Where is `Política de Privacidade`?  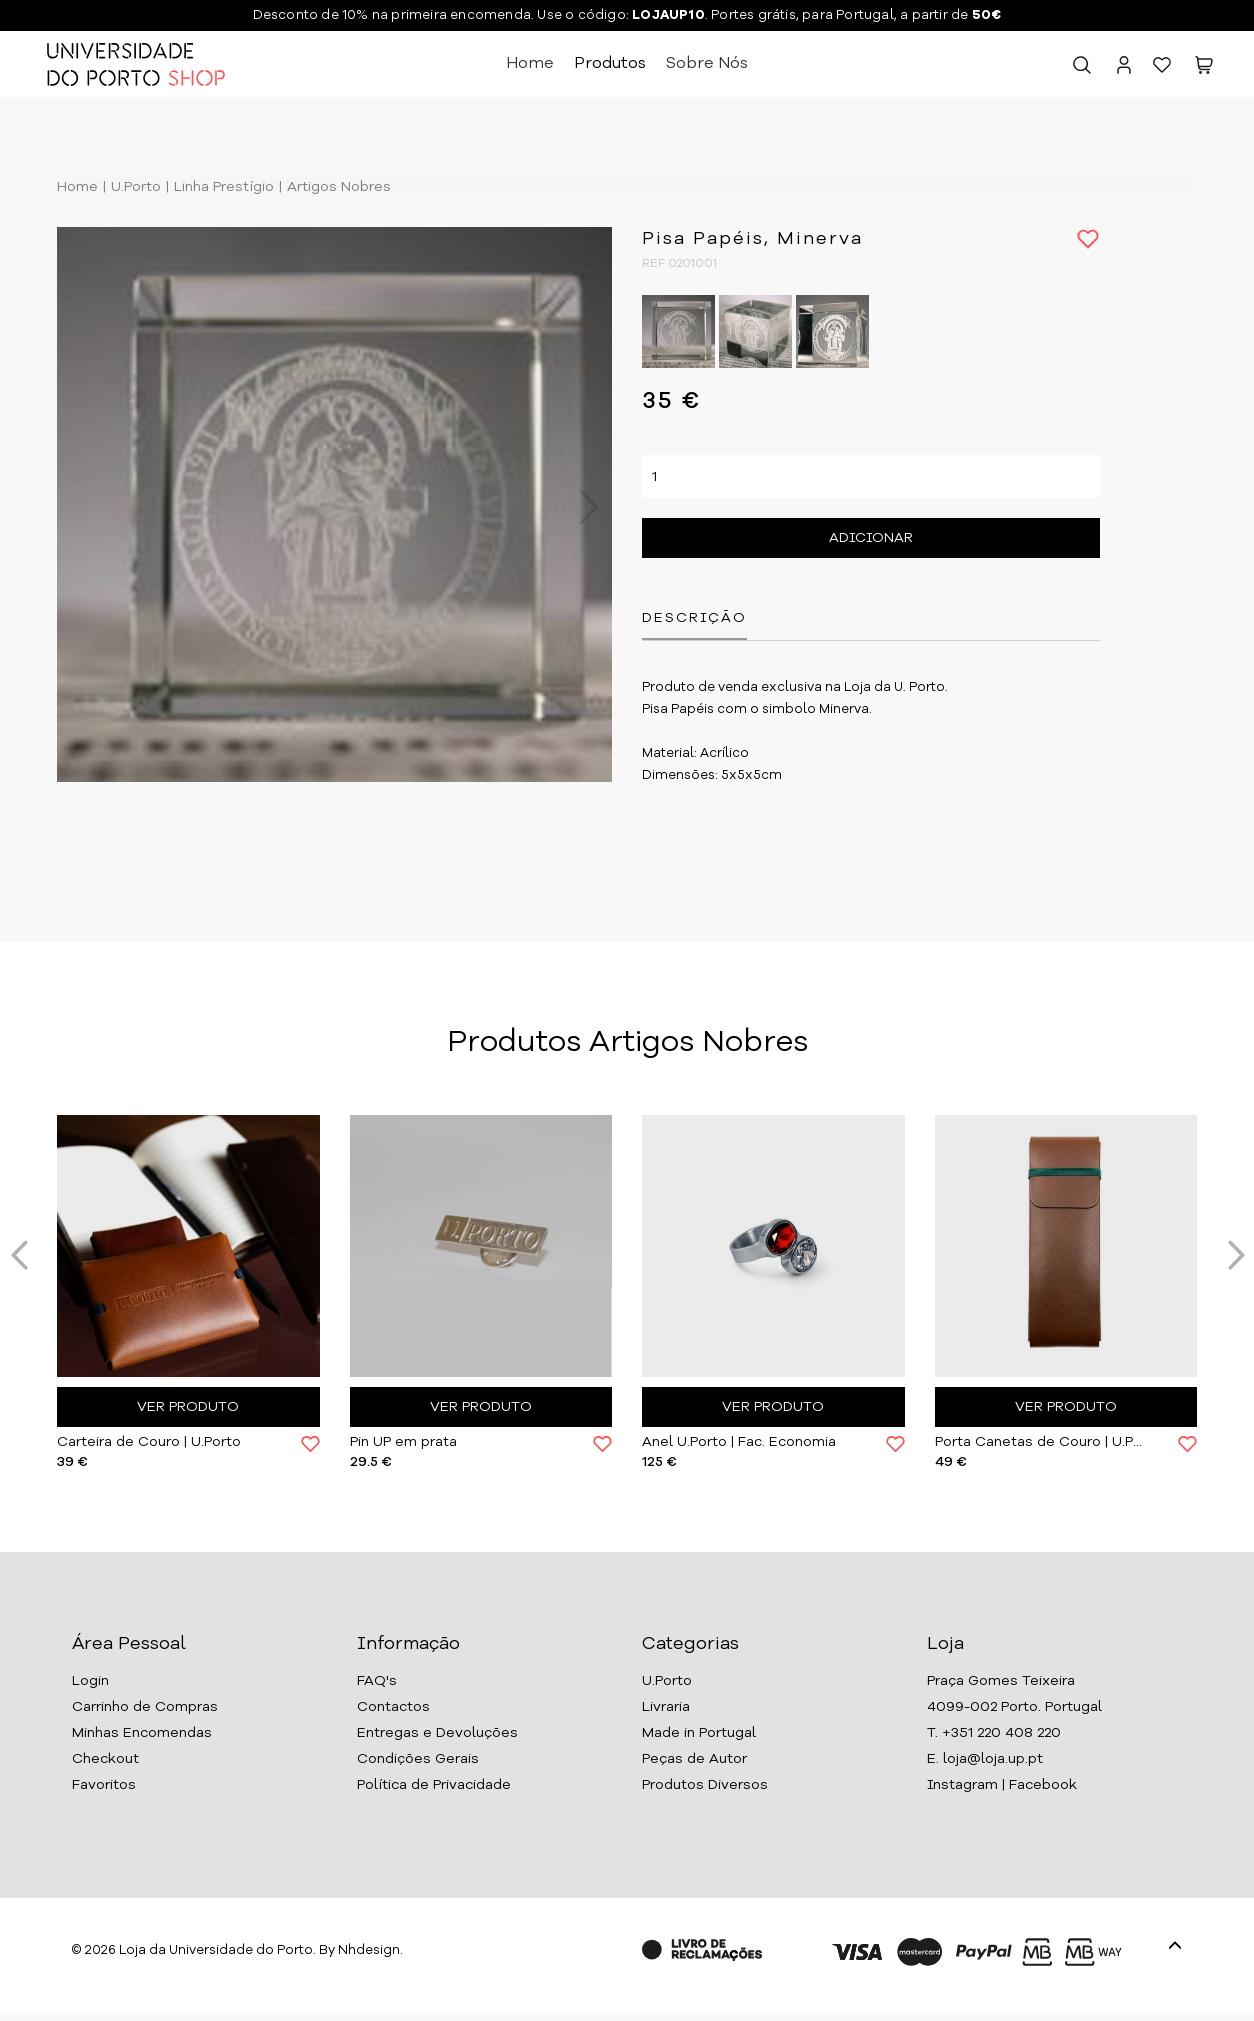
Política de Privacidade is located at coordinates (434, 1785).